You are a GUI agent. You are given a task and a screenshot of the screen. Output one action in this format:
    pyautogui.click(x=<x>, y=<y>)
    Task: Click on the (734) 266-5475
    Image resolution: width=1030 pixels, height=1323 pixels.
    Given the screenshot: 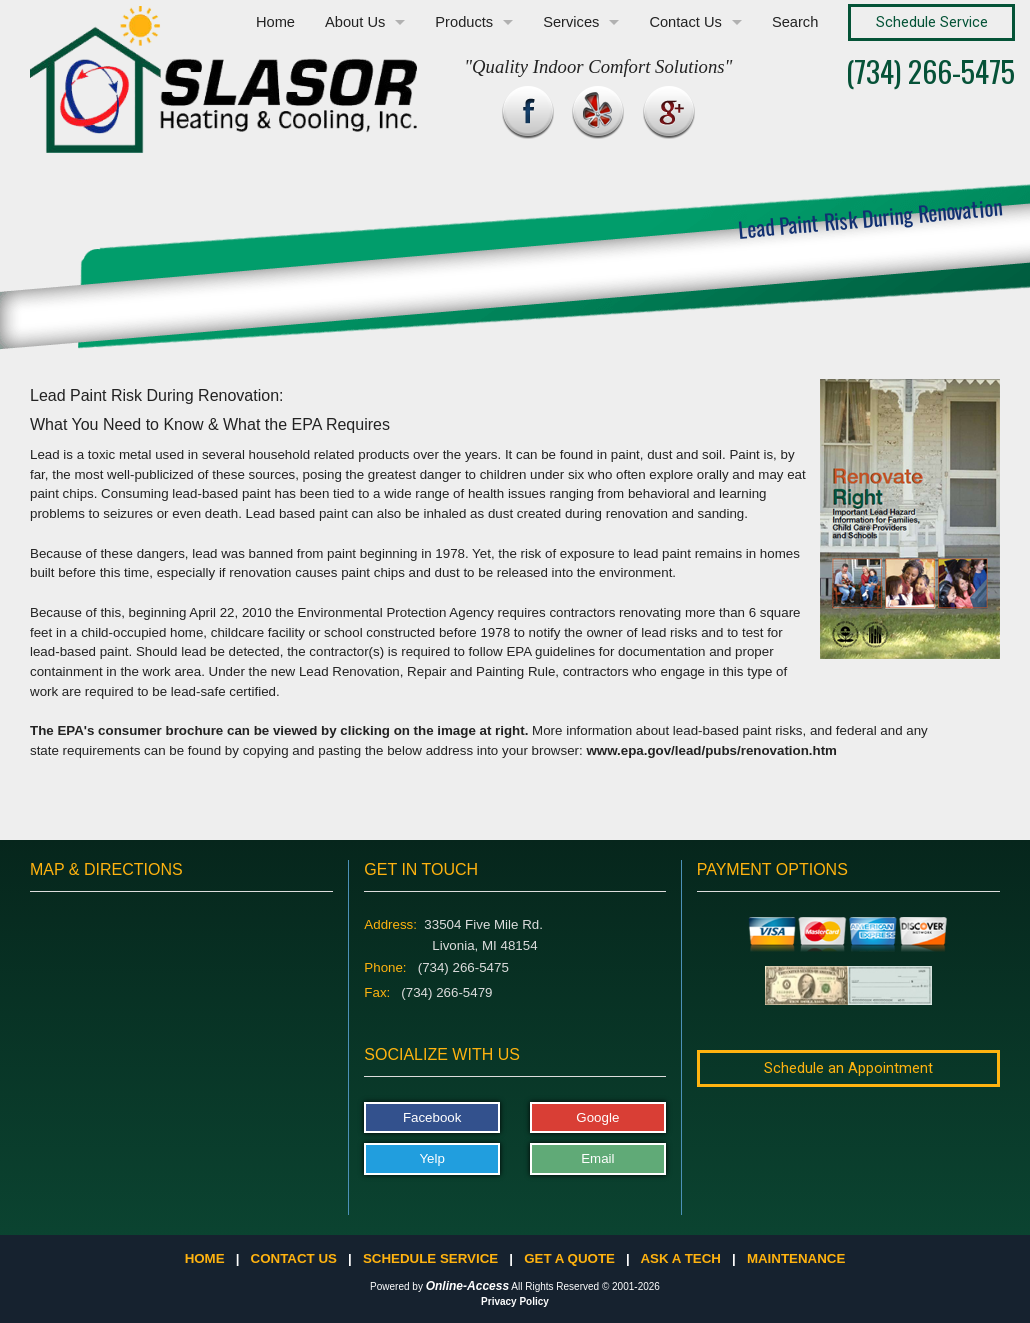 What is the action you would take?
    pyautogui.click(x=930, y=70)
    